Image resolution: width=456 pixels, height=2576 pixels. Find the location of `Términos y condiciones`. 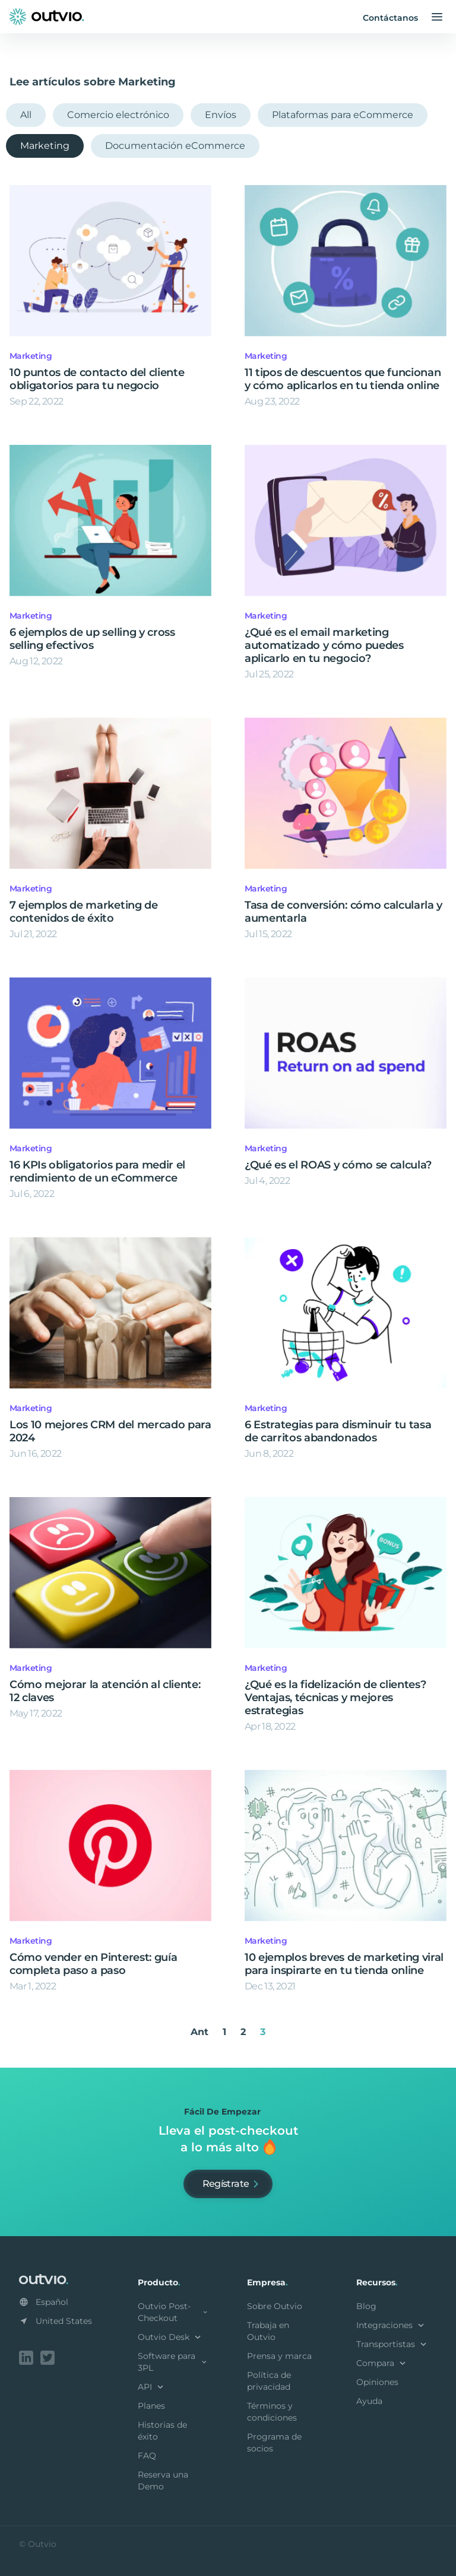

Términos y condiciones is located at coordinates (272, 2411).